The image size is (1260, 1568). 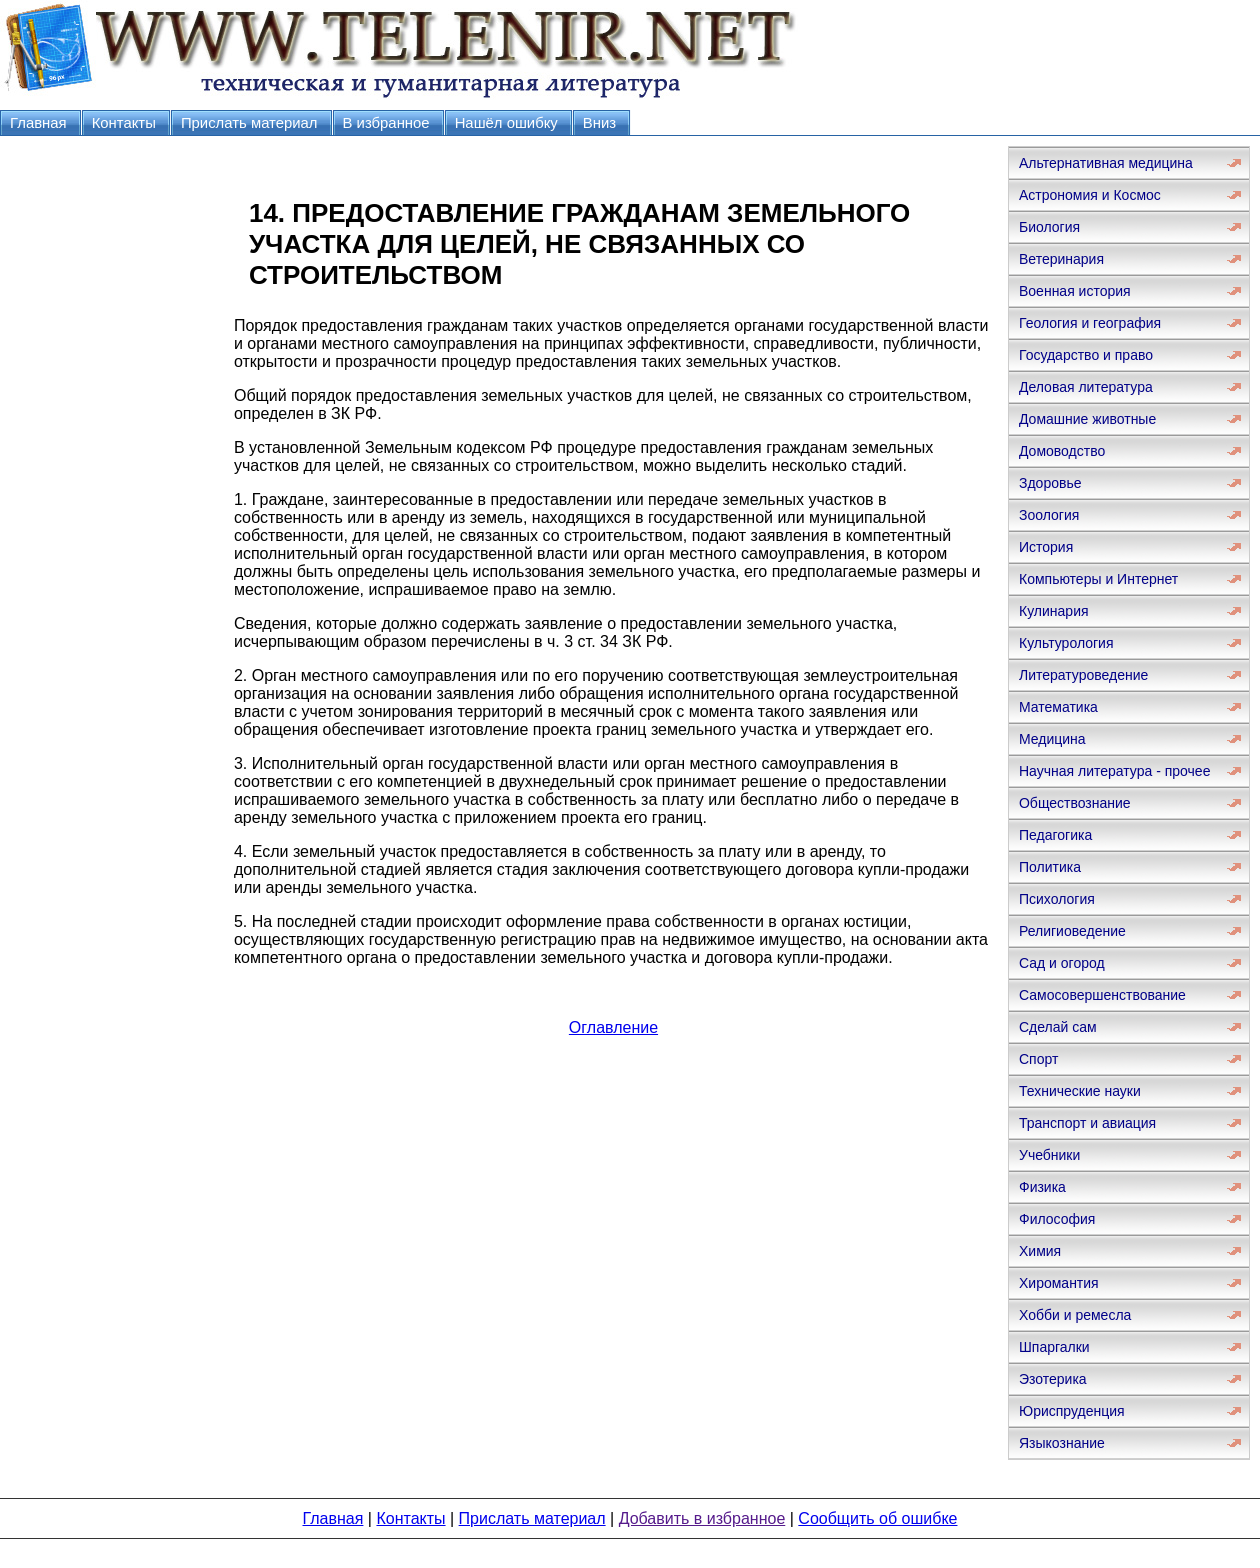 What do you see at coordinates (1080, 1091) in the screenshot?
I see `Технические науки` at bounding box center [1080, 1091].